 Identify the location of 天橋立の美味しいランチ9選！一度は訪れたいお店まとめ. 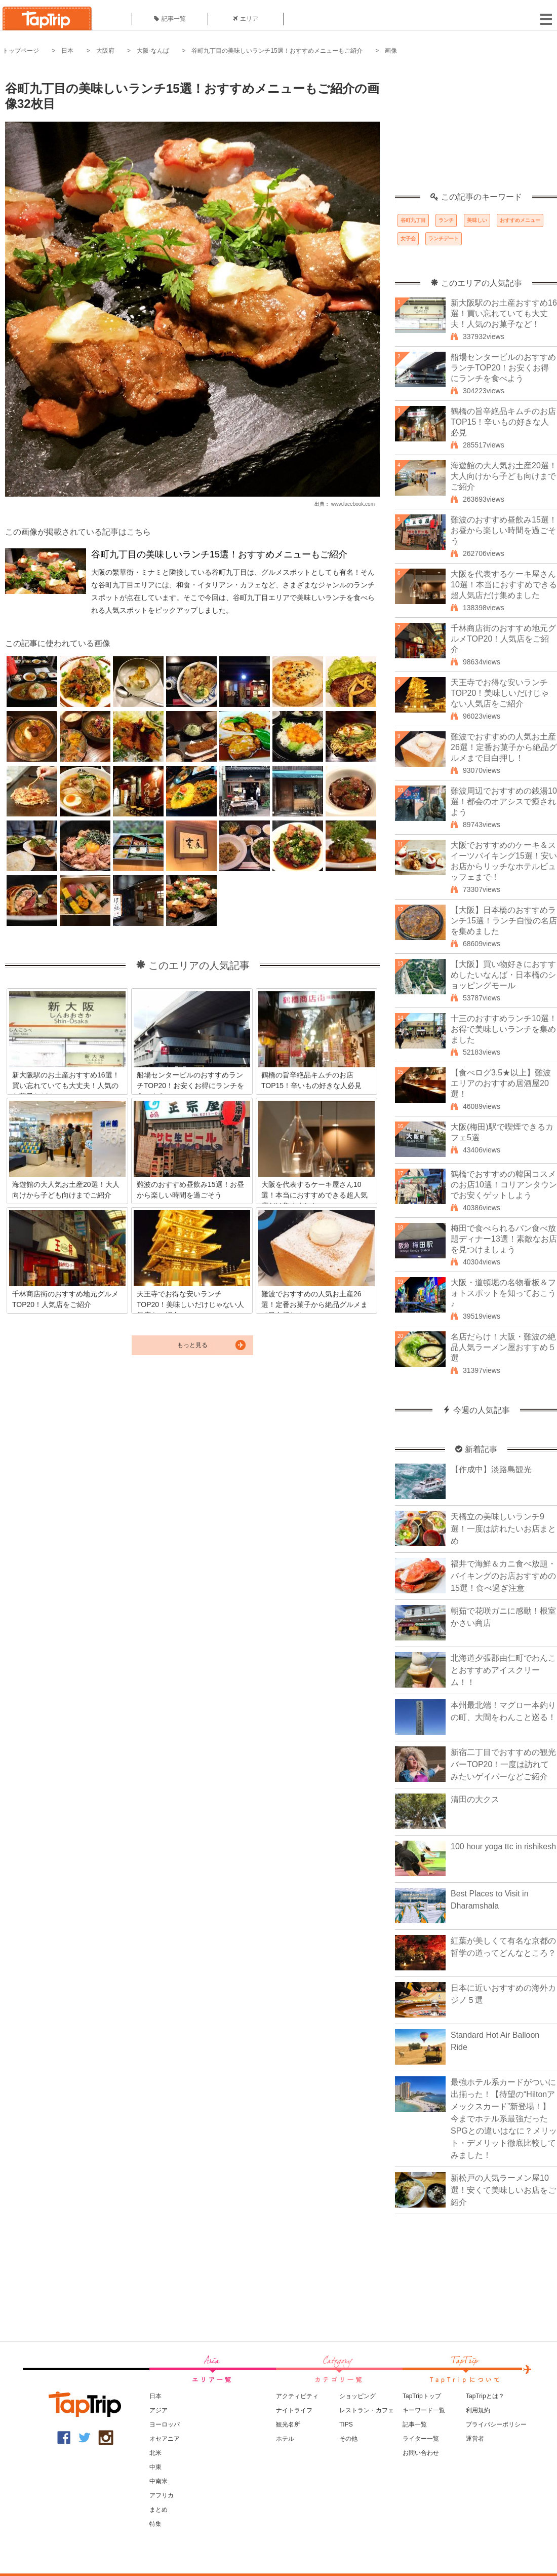
(503, 1528).